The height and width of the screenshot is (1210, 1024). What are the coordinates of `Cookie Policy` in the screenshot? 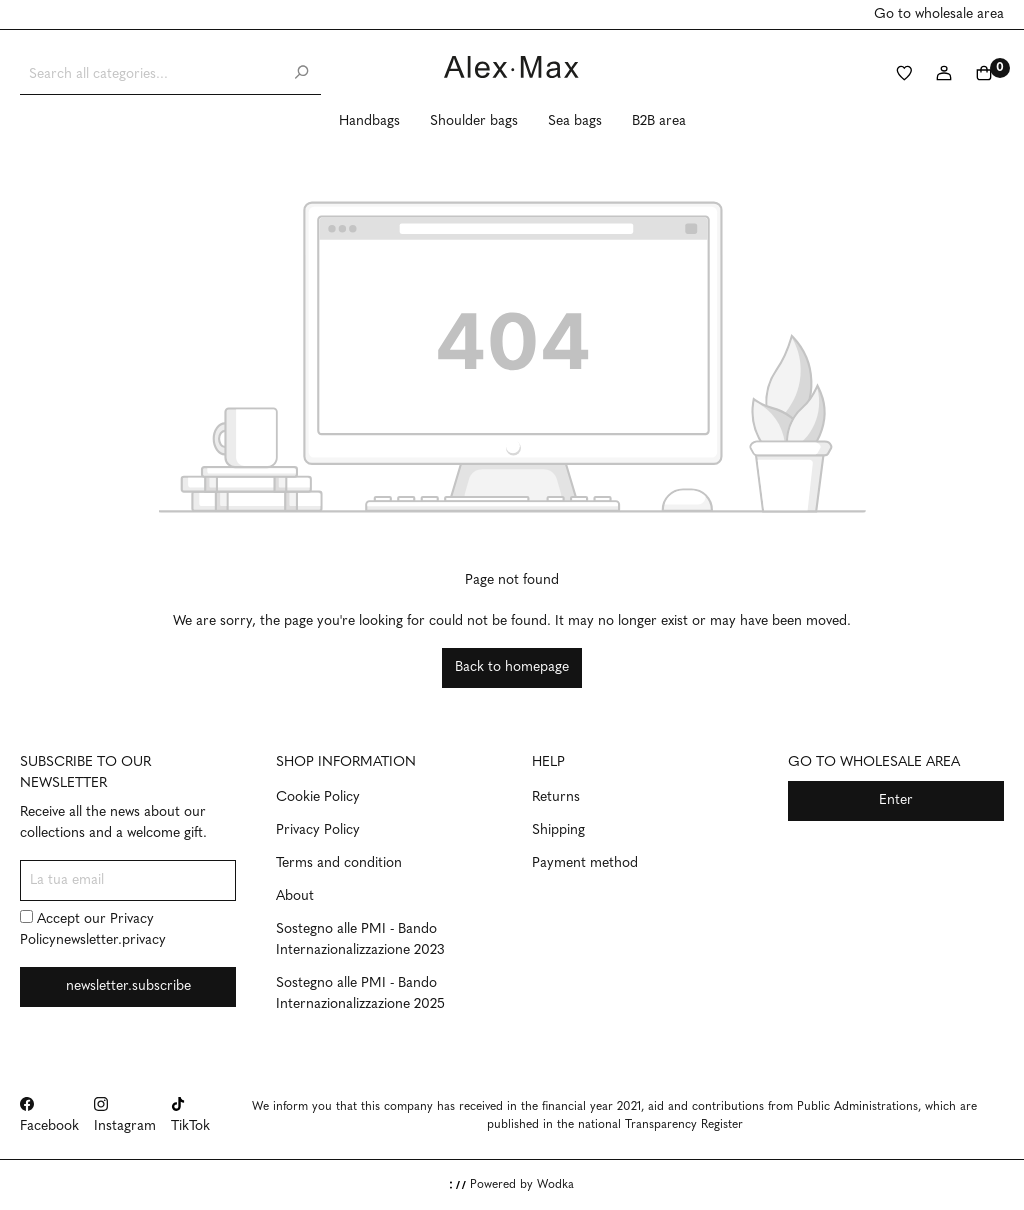 It's located at (318, 797).